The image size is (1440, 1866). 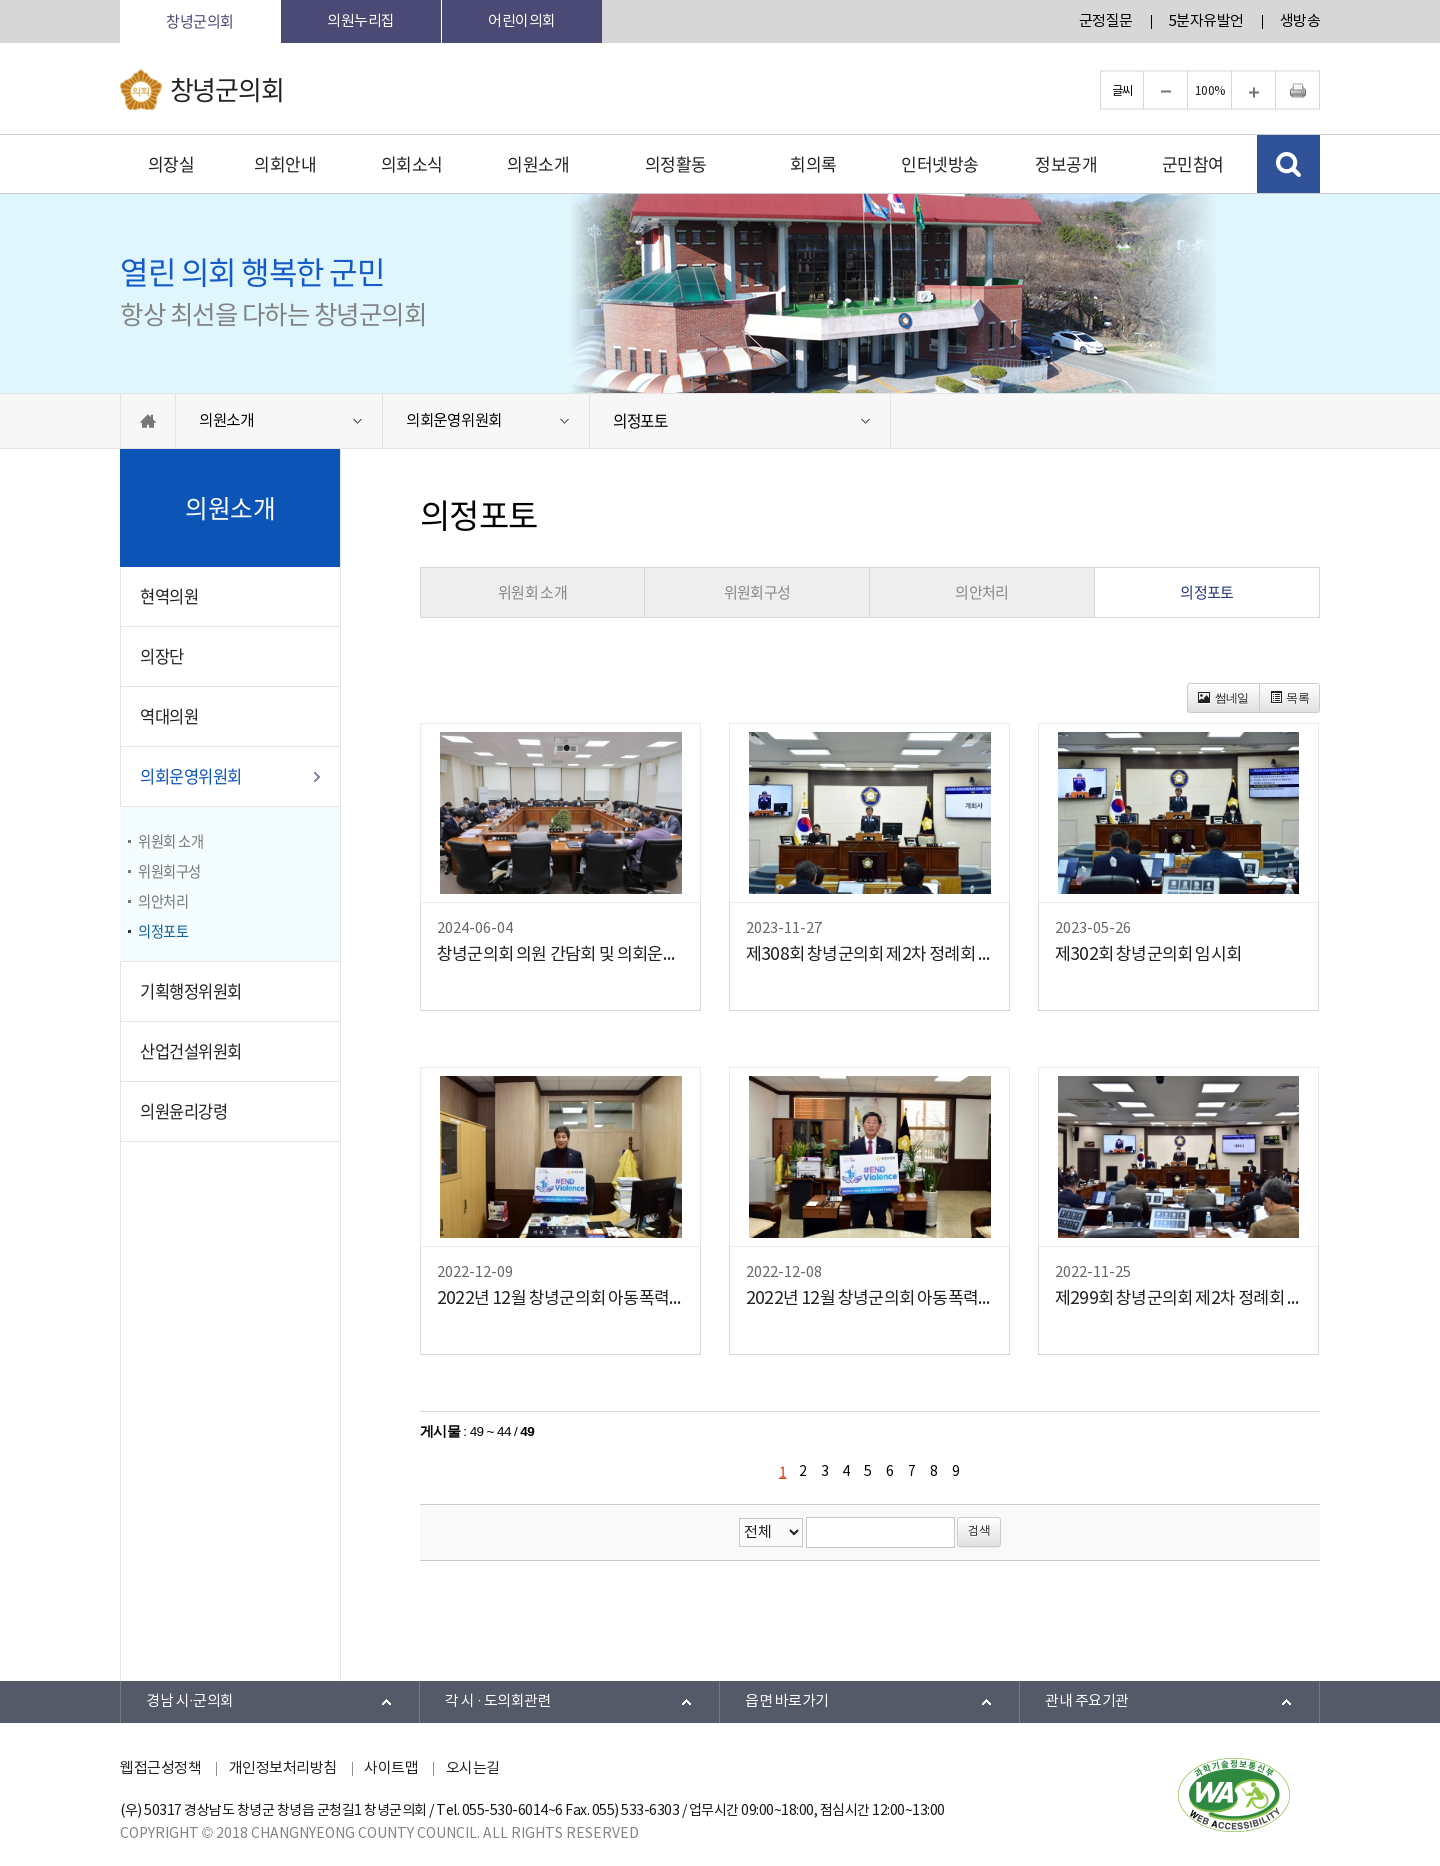 I want to click on 관내 주요기관, so click(x=1087, y=1701).